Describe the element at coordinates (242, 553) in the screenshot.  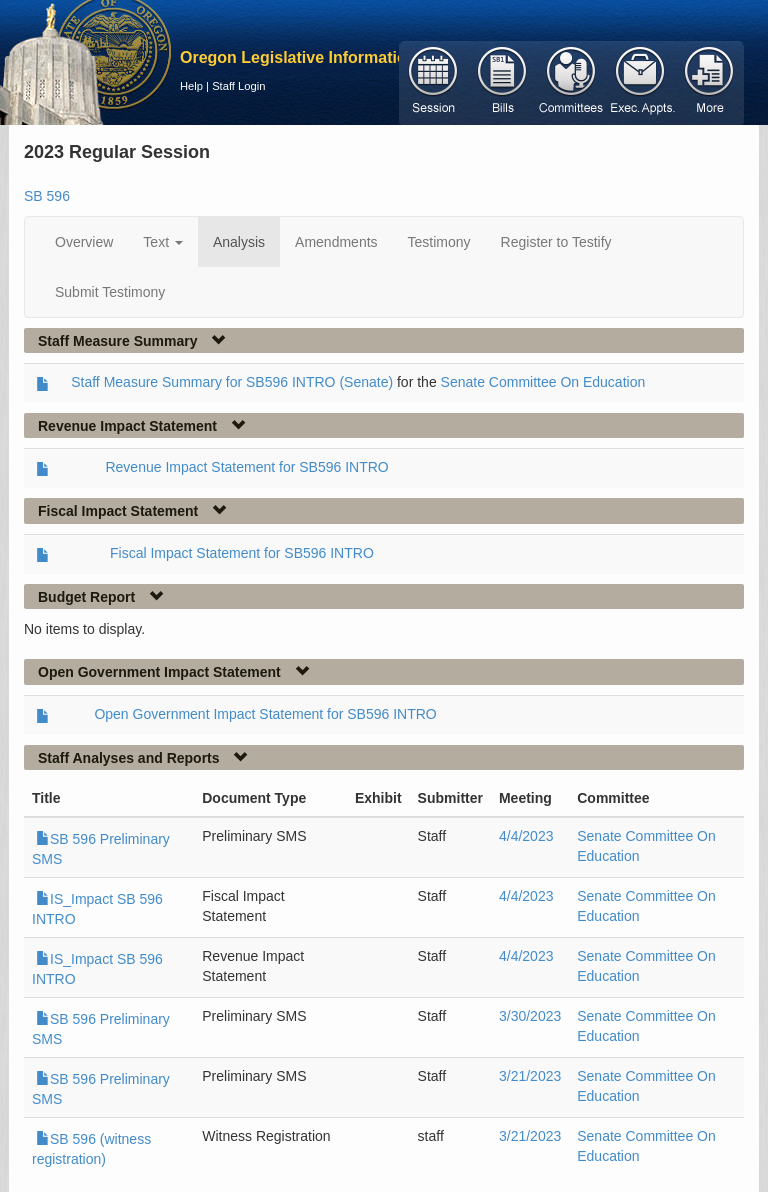
I see `Fiscal Impact Statement for SB596 INTRO` at that location.